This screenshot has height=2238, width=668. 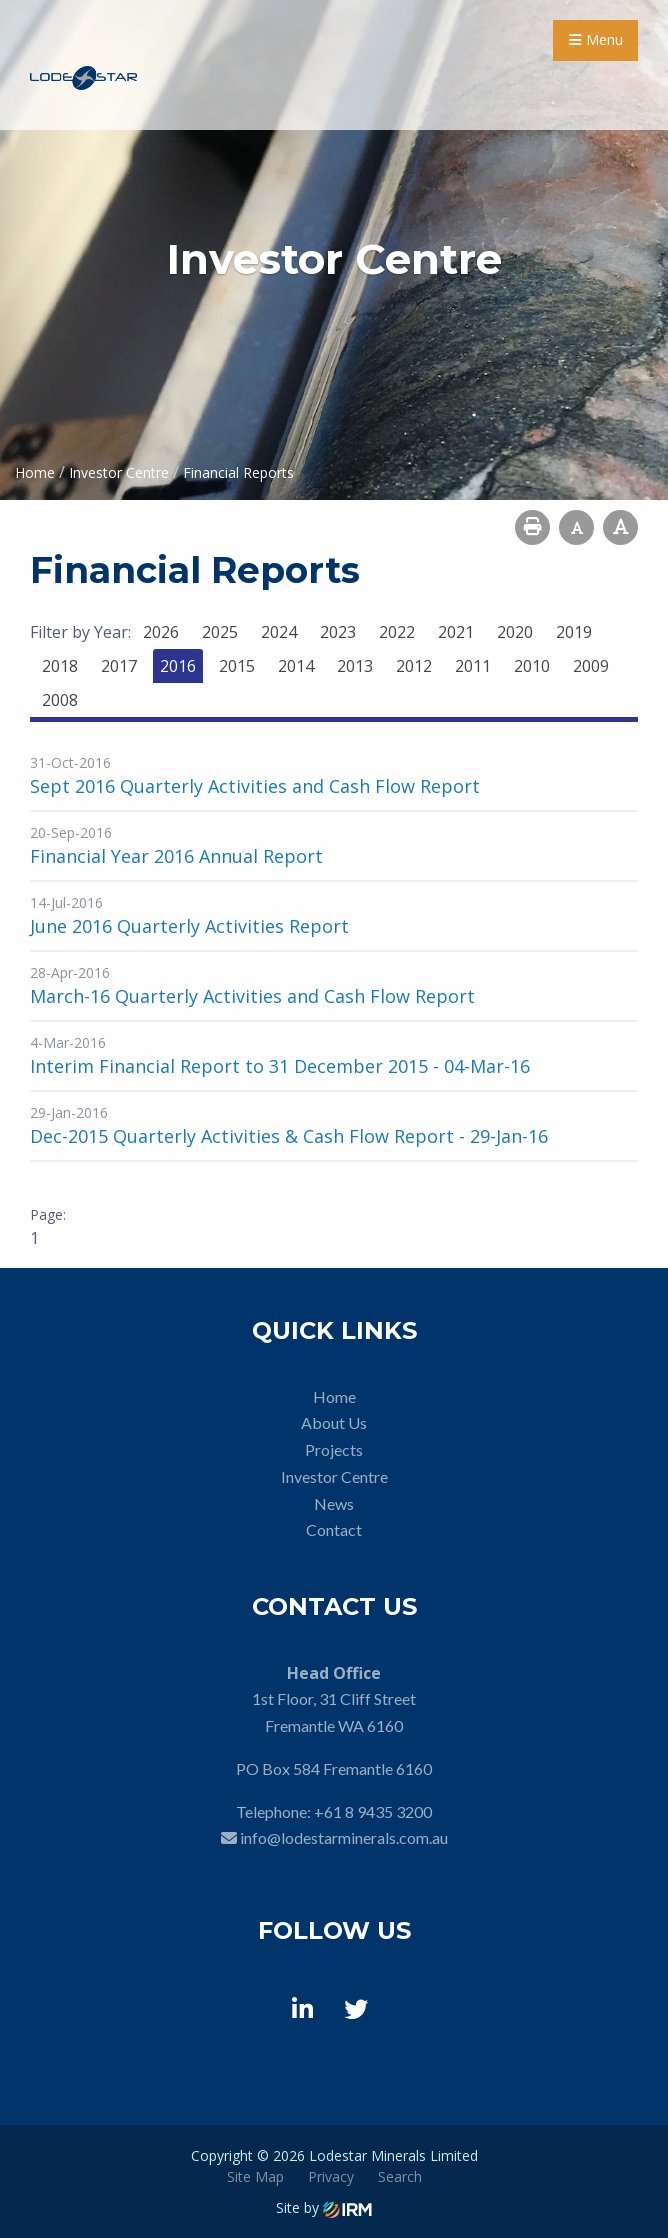 What do you see at coordinates (344, 1837) in the screenshot?
I see `info@lodestarminerals.com.au` at bounding box center [344, 1837].